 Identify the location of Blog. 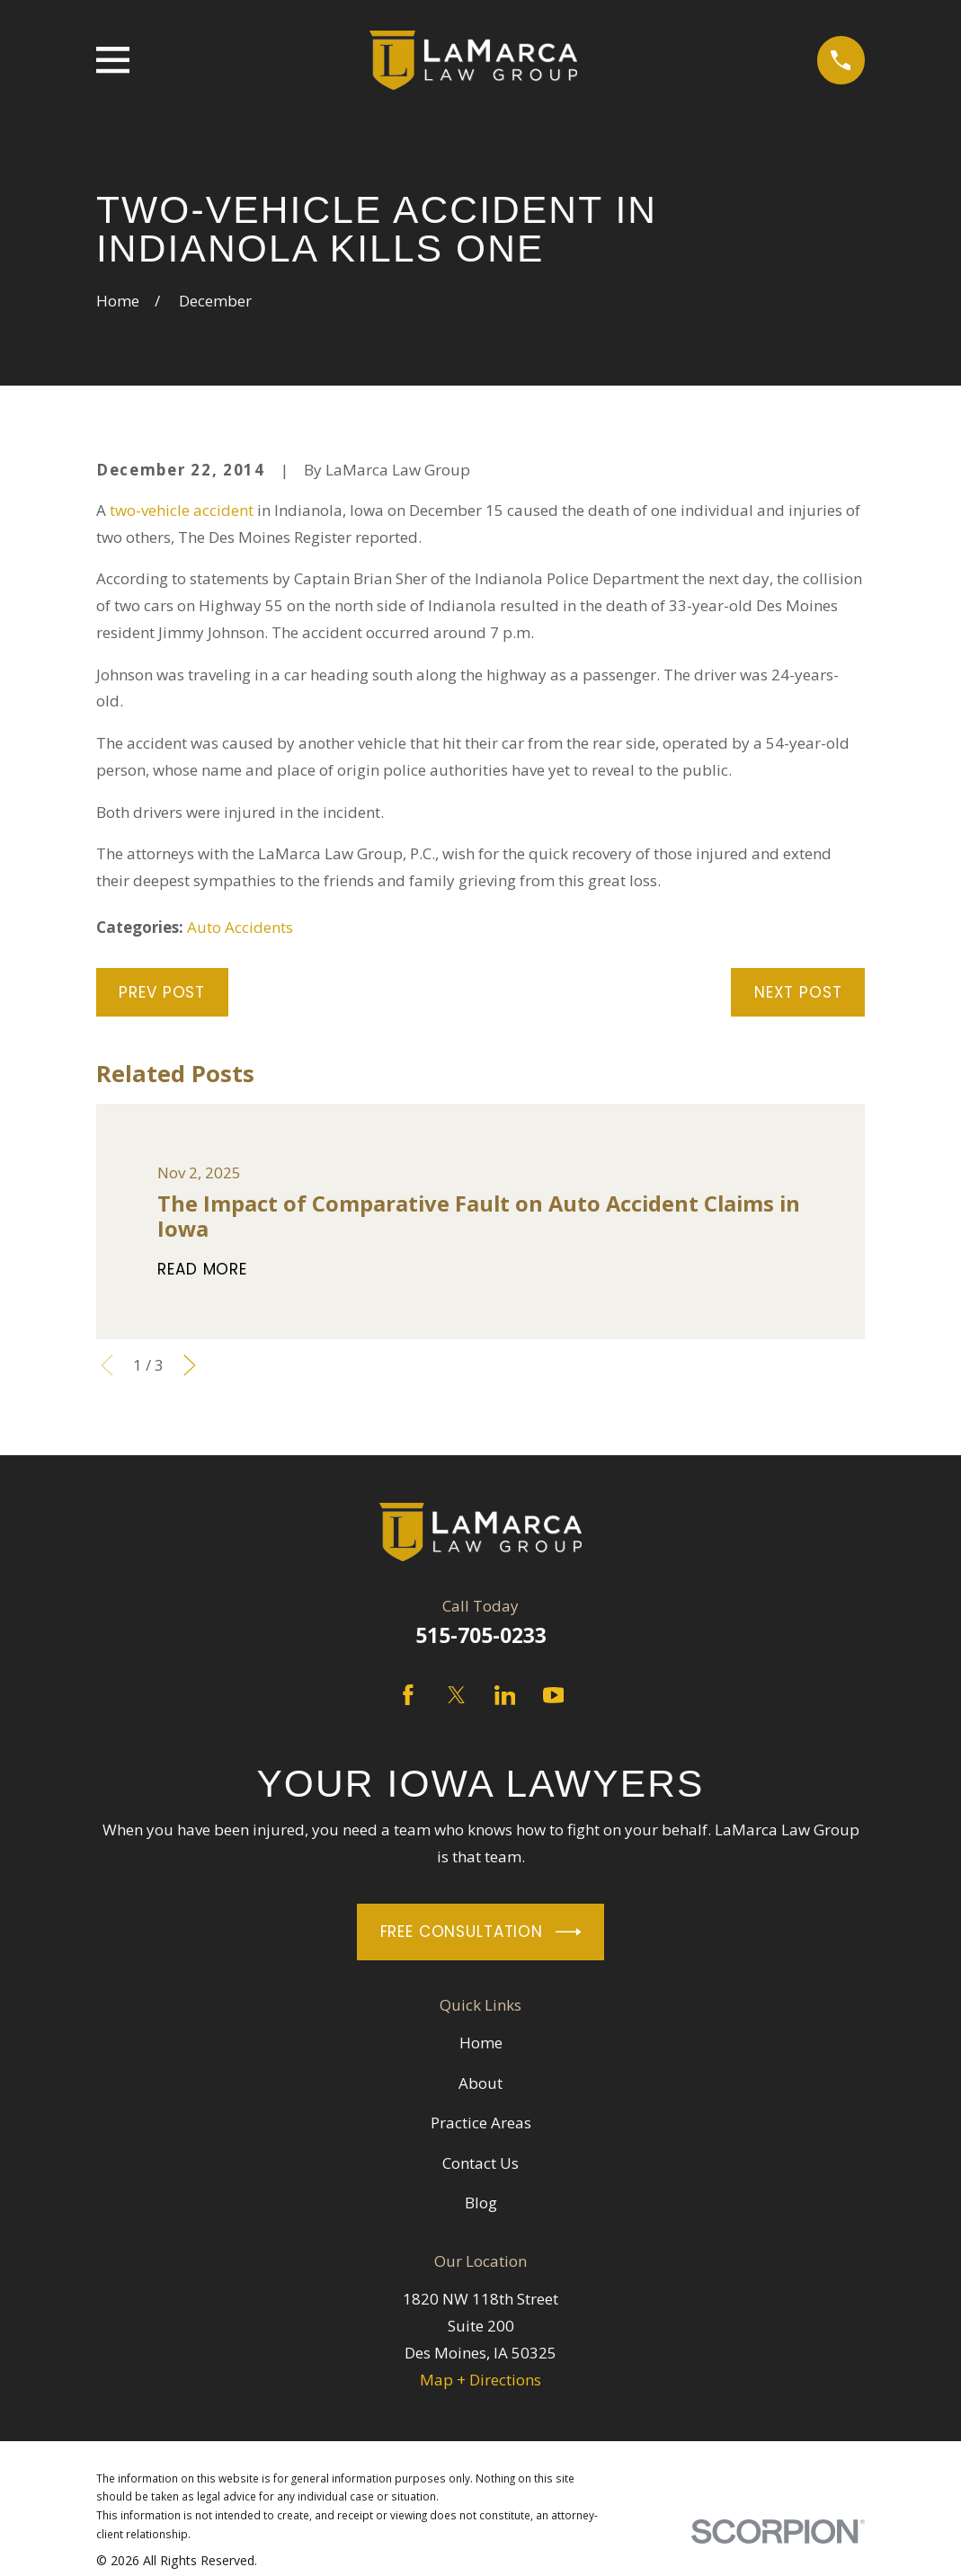
(481, 2202).